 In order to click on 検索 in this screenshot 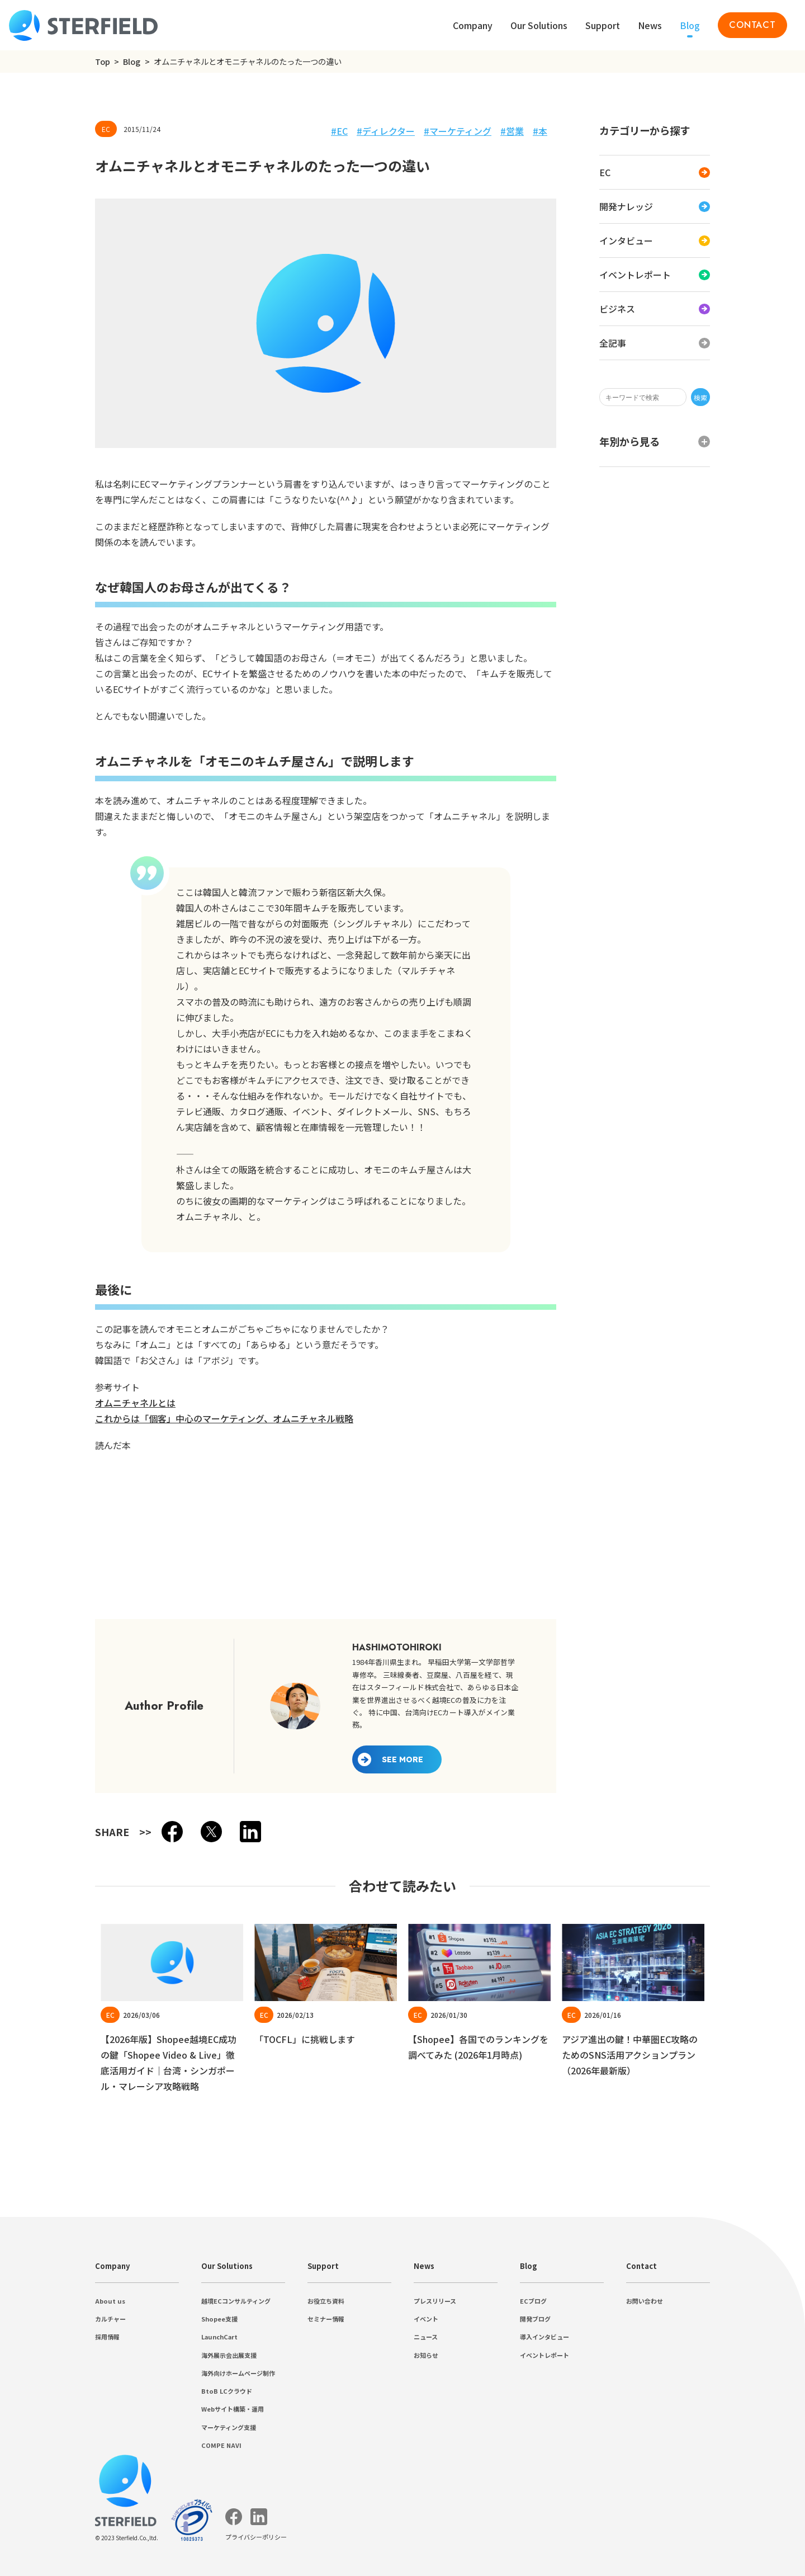, I will do `click(115, 102)`.